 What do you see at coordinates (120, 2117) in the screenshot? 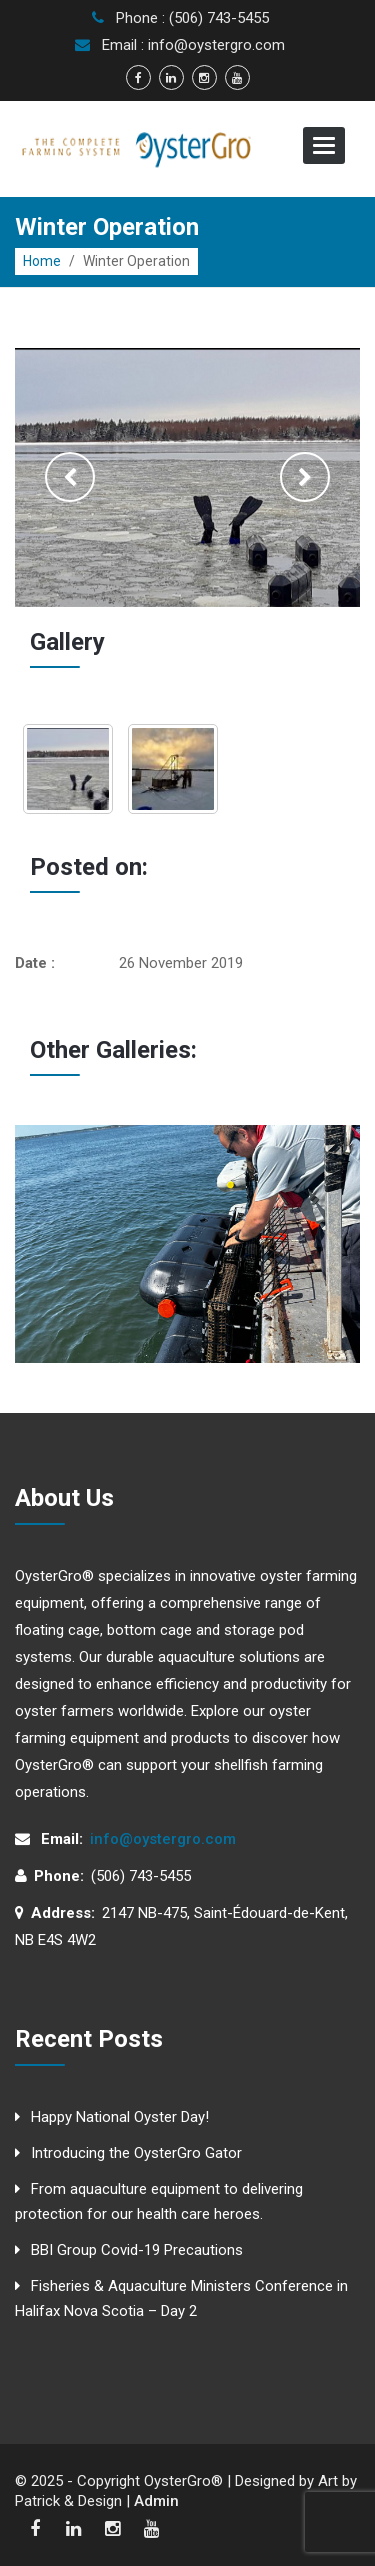
I see `Happy National Oyster Day!` at bounding box center [120, 2117].